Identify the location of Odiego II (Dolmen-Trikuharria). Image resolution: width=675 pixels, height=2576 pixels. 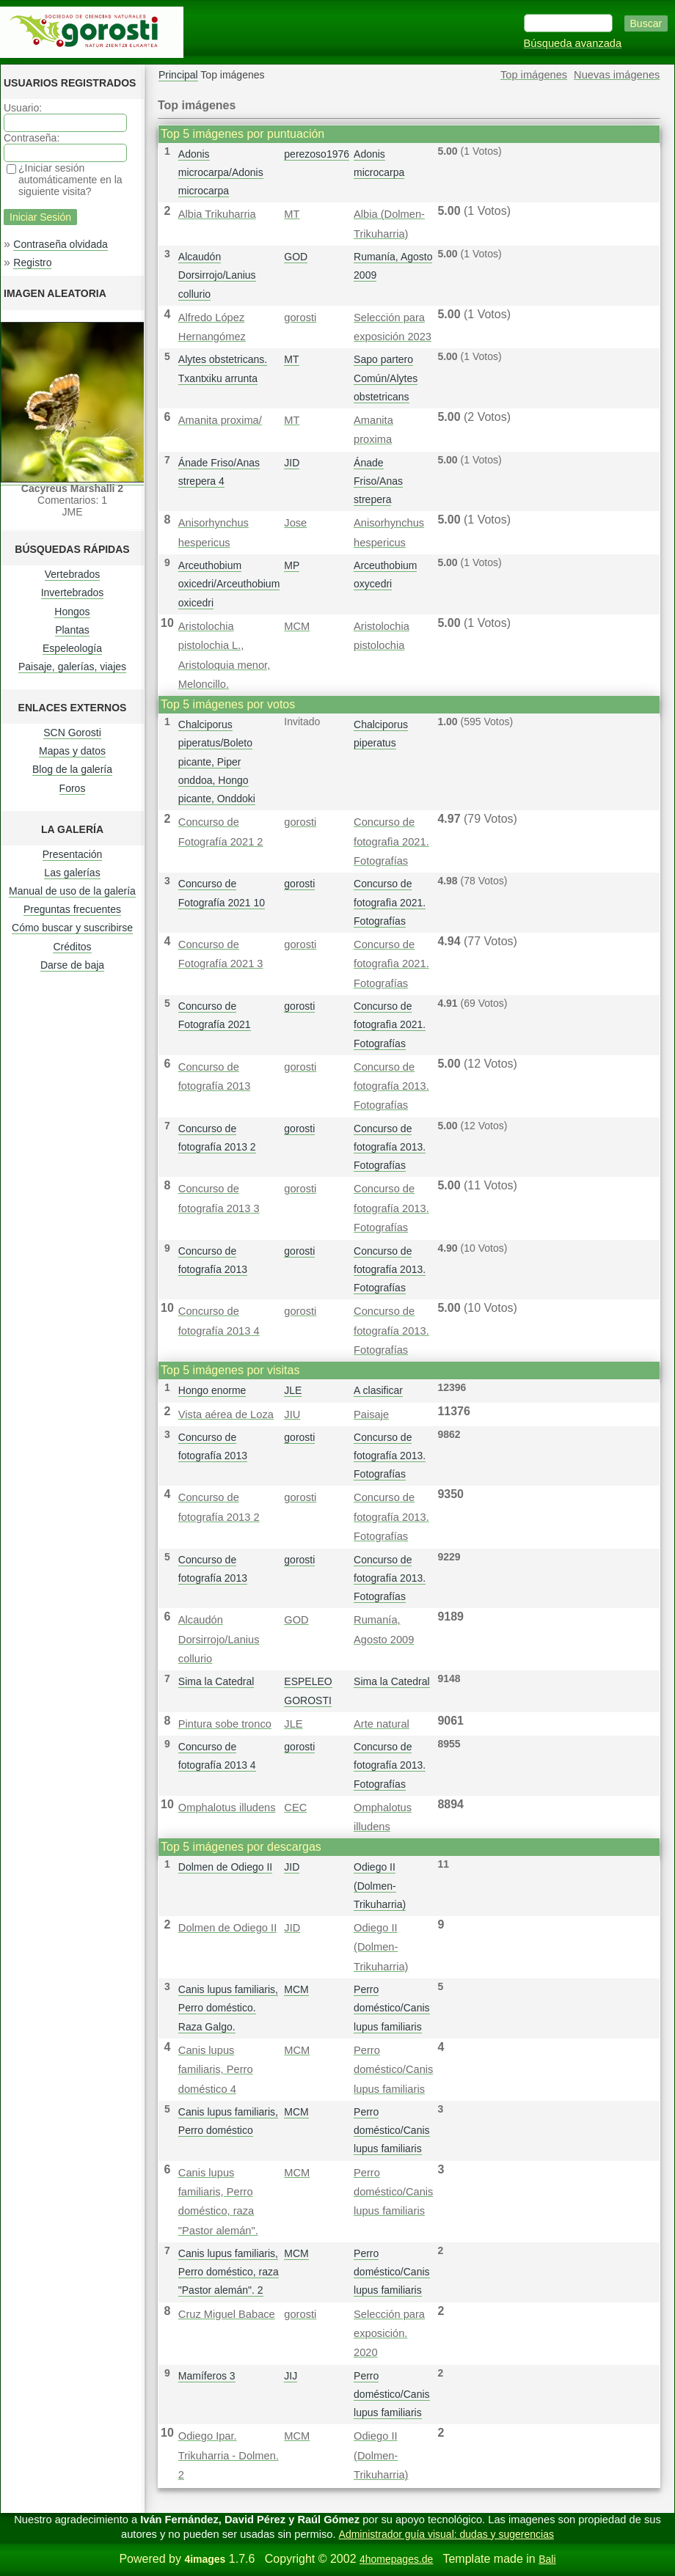
(380, 1885).